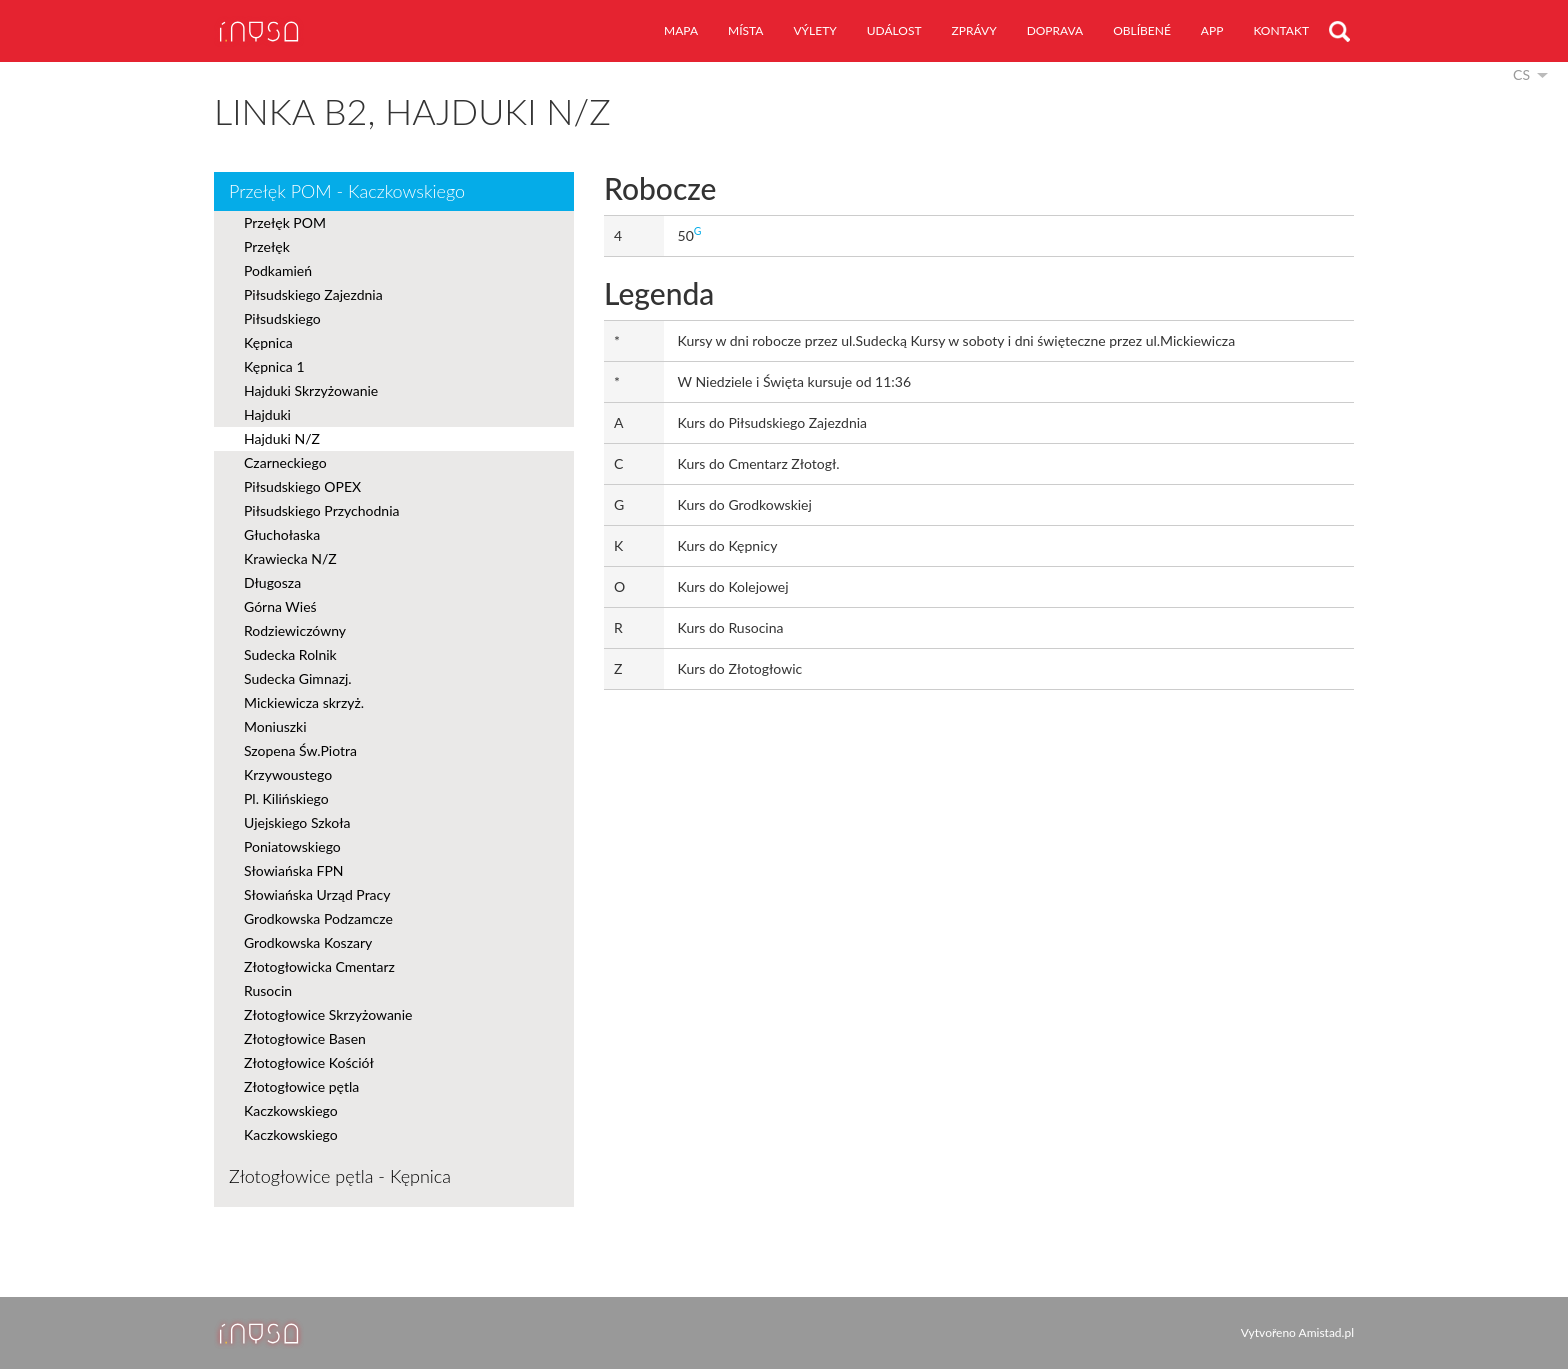  Describe the element at coordinates (298, 678) in the screenshot. I see `Sudecka Gimnazj.` at that location.